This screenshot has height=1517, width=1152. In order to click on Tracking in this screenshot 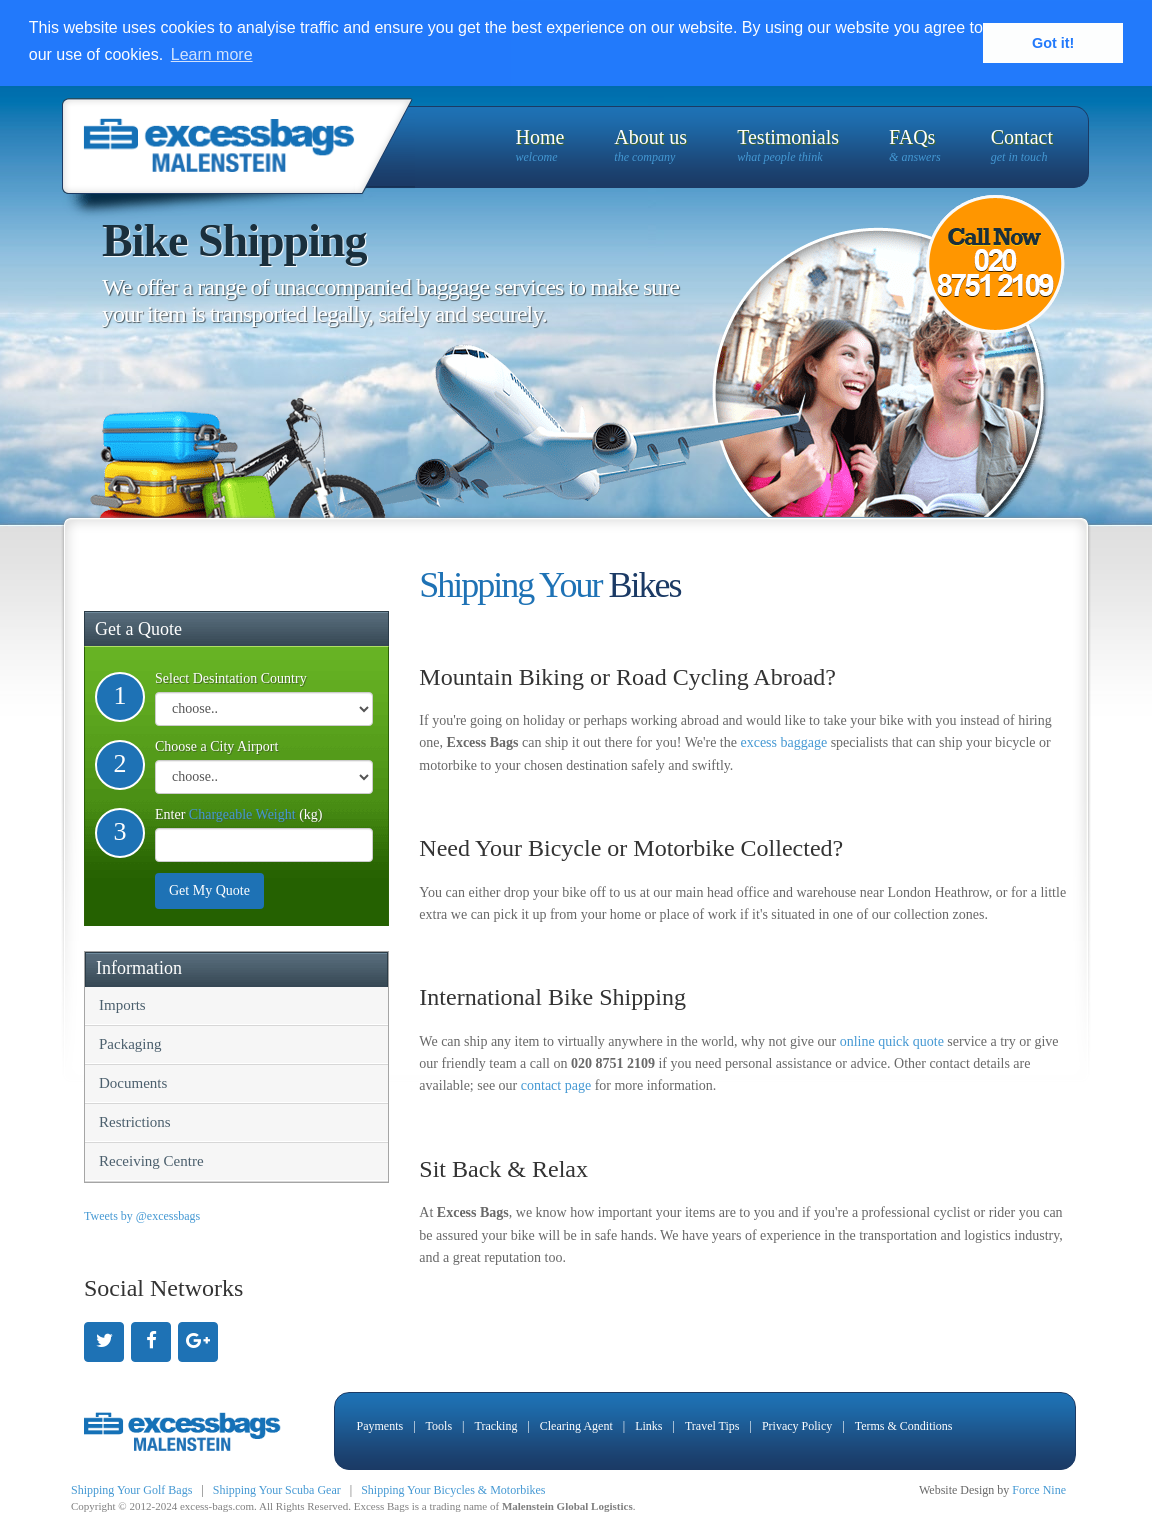, I will do `click(495, 1425)`.